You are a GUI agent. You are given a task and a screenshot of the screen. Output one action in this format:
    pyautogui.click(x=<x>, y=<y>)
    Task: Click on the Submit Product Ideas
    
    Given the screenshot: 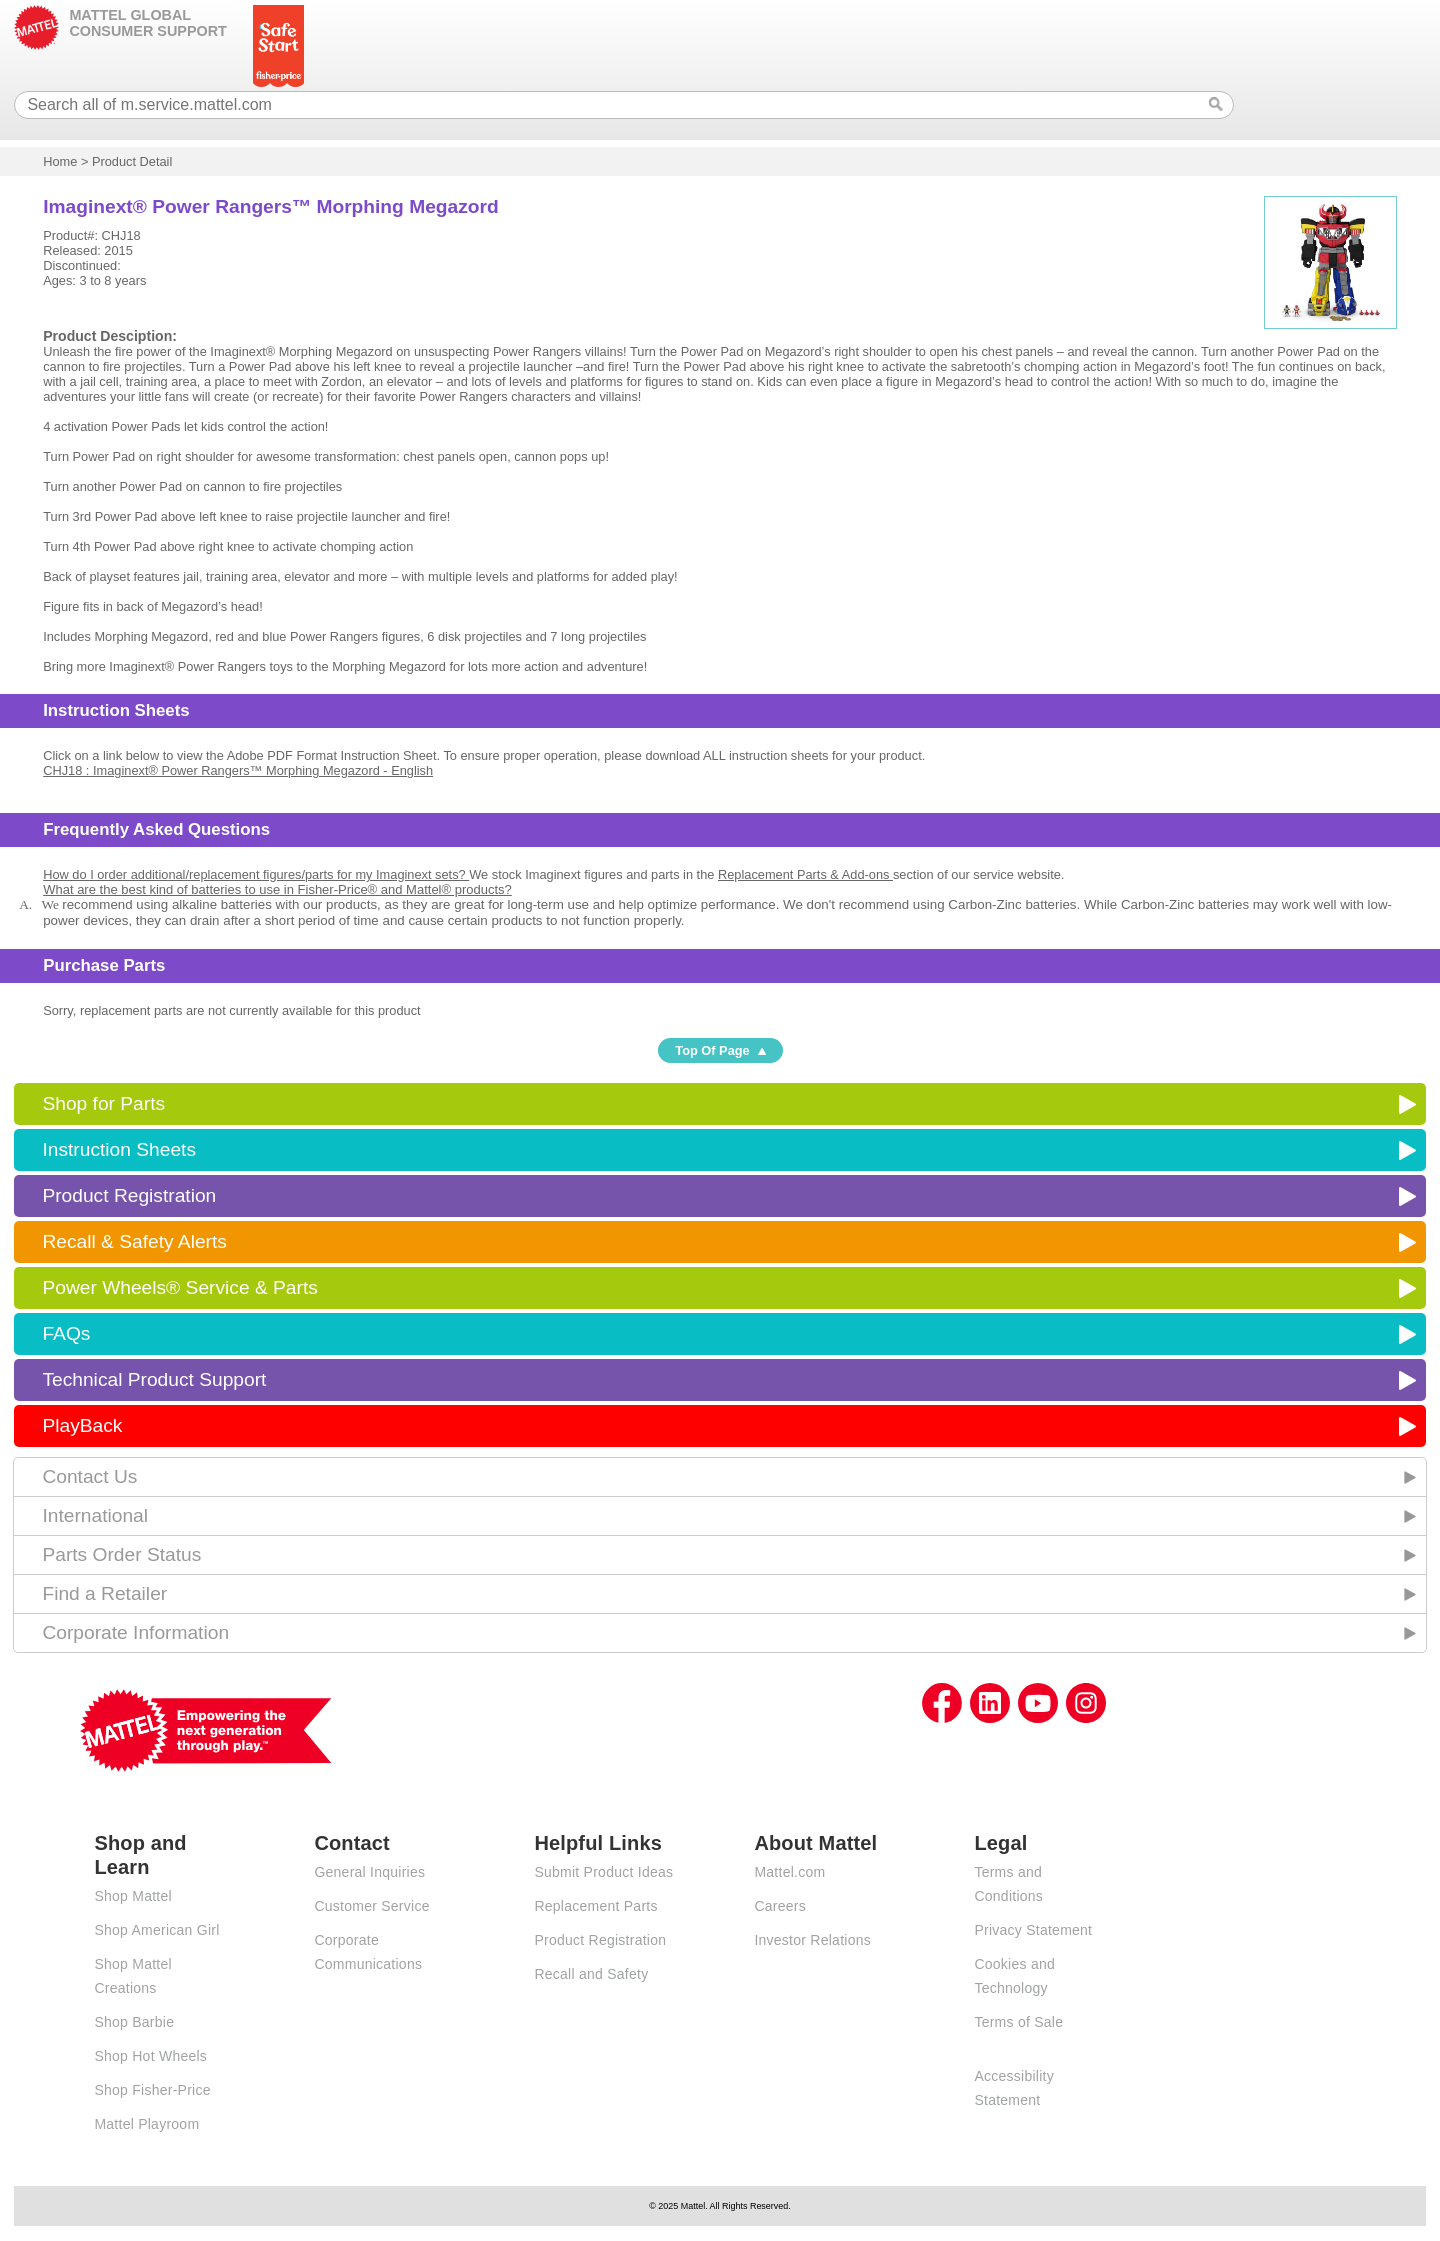 What is the action you would take?
    pyautogui.click(x=603, y=1872)
    